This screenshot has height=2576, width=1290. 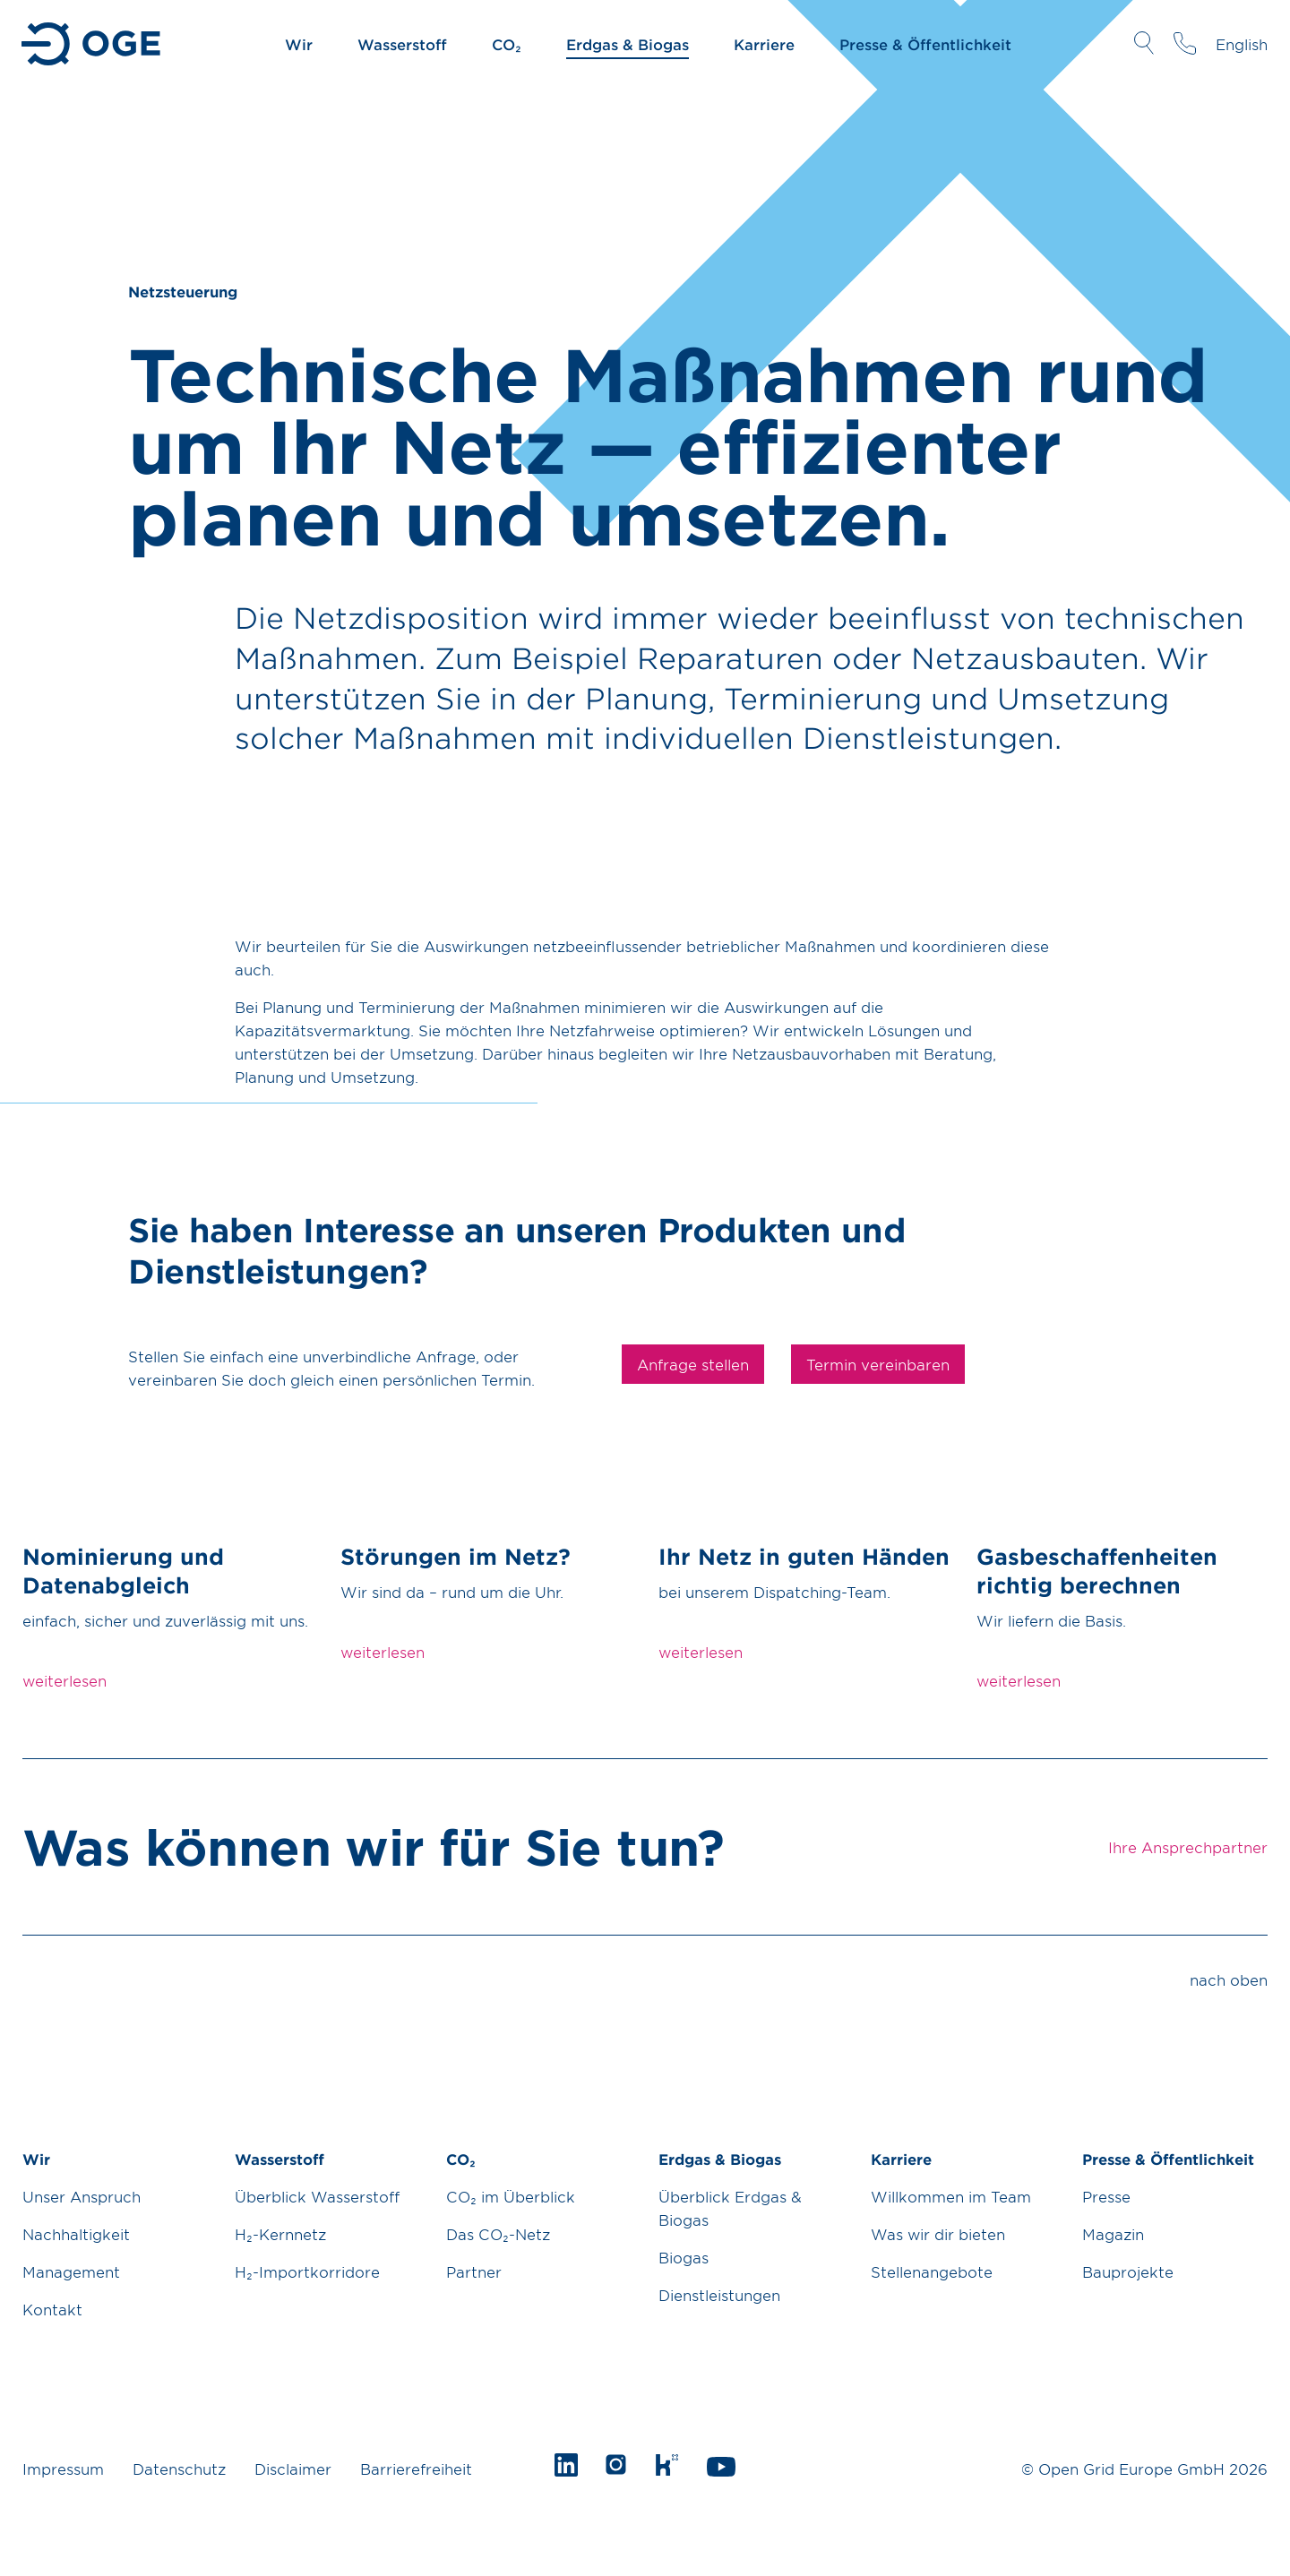 What do you see at coordinates (52, 2309) in the screenshot?
I see `Kontakt` at bounding box center [52, 2309].